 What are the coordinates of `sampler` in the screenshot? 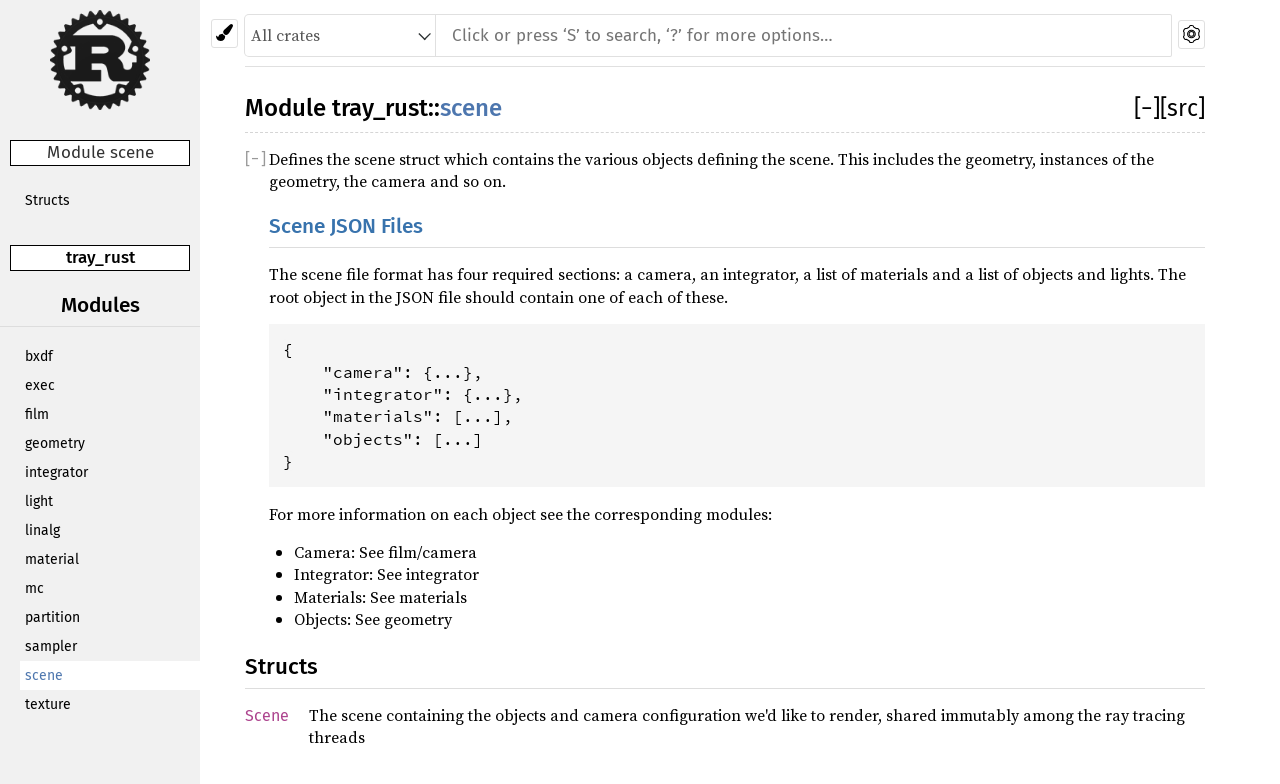 It's located at (51, 646).